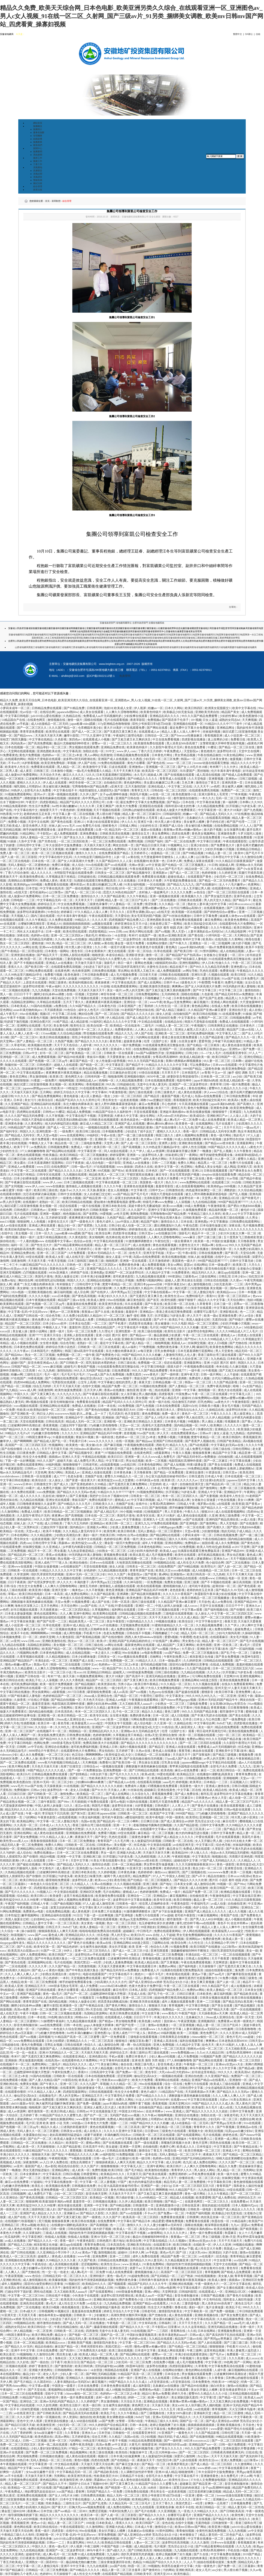 The height and width of the screenshot is (2576, 264). What do you see at coordinates (107, 1656) in the screenshot?
I see `日韩美女一区` at bounding box center [107, 1656].